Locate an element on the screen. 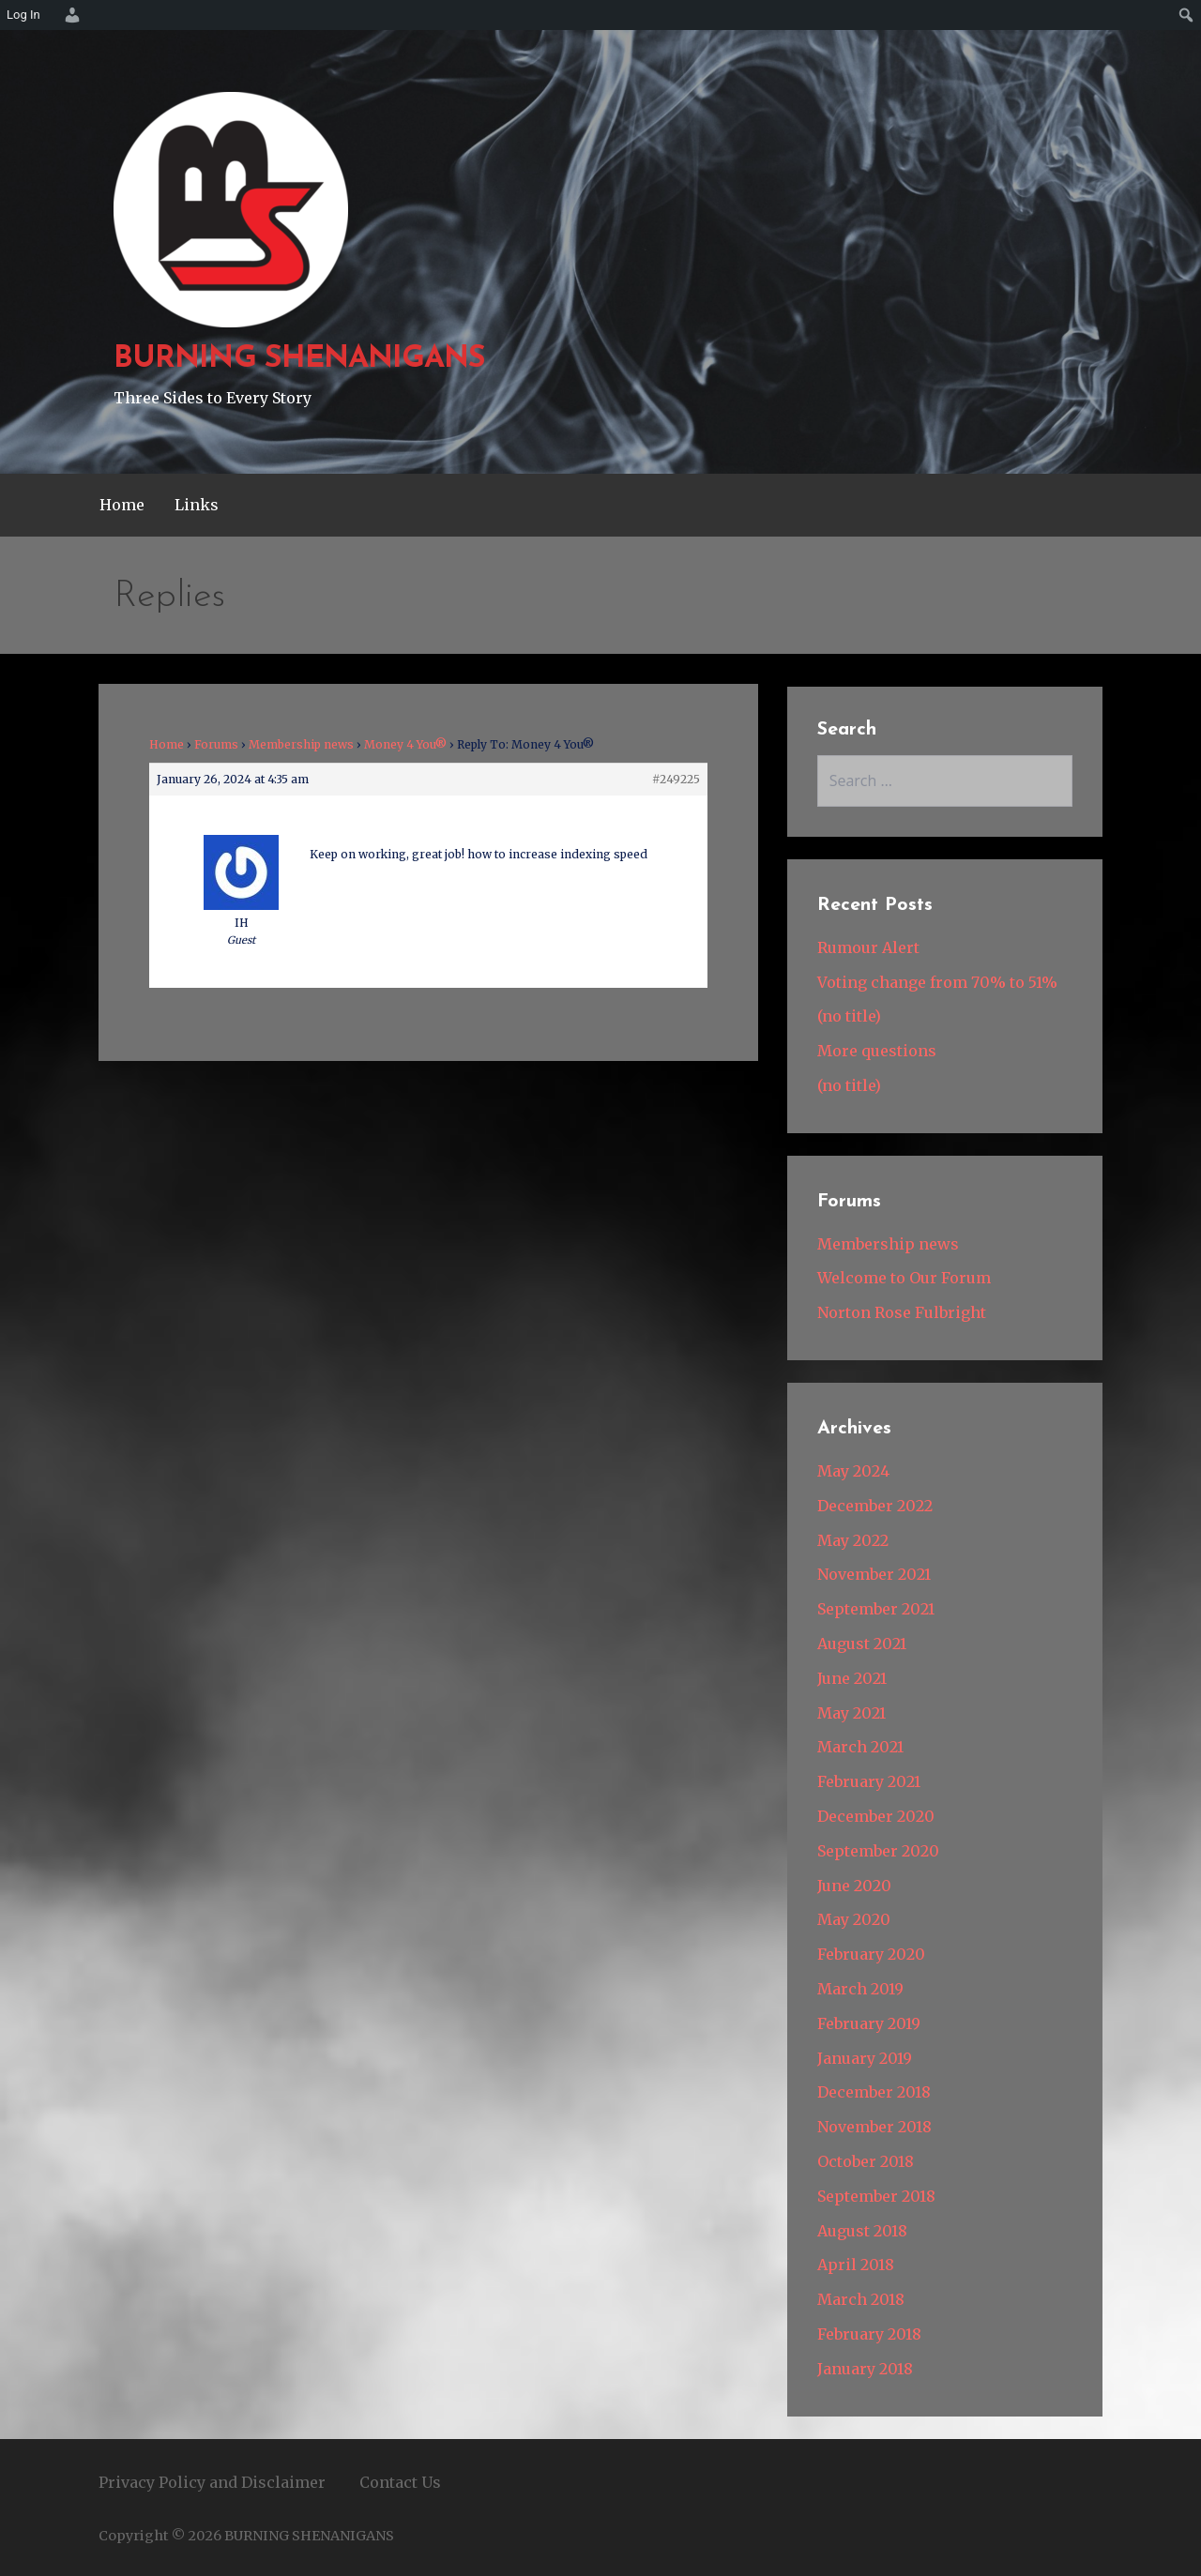 Image resolution: width=1201 pixels, height=2576 pixels. BURNING SHENANIGANS is located at coordinates (299, 359).